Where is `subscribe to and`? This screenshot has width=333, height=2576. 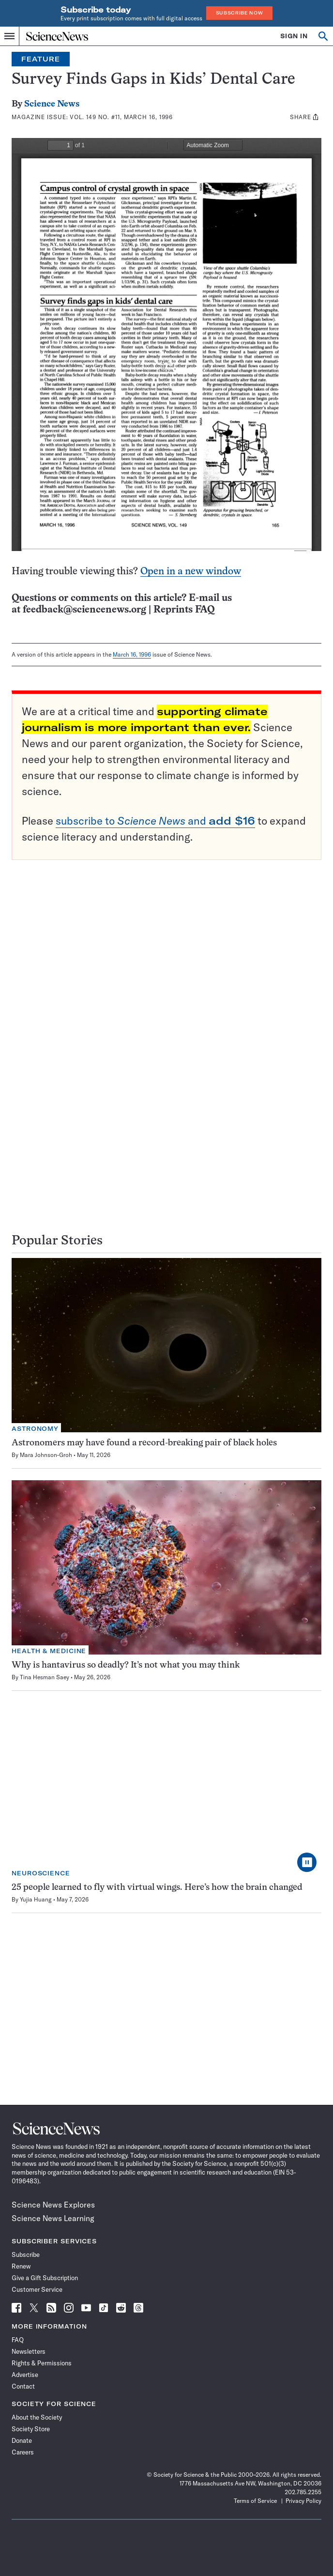
subscribe to and is located at coordinates (155, 821).